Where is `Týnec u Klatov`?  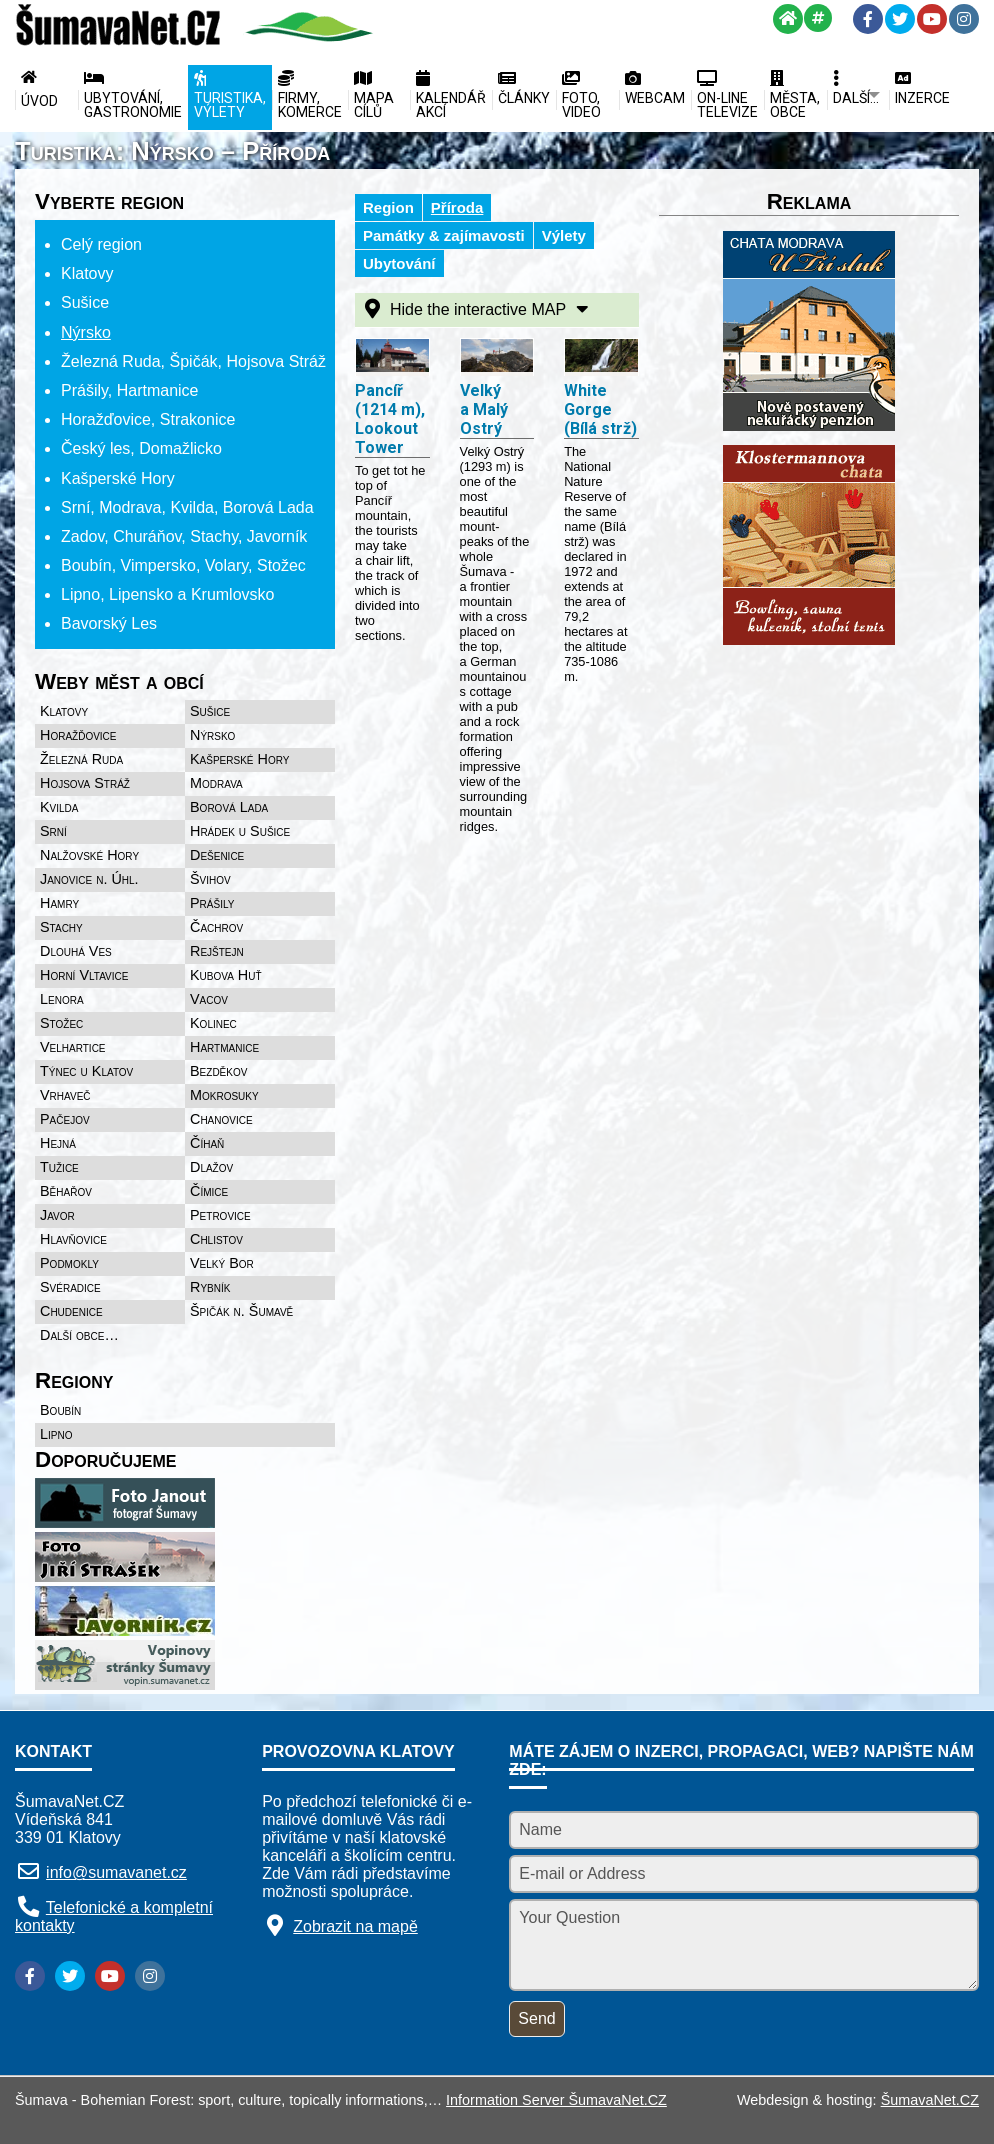 Týnec u Klatov is located at coordinates (86, 1071).